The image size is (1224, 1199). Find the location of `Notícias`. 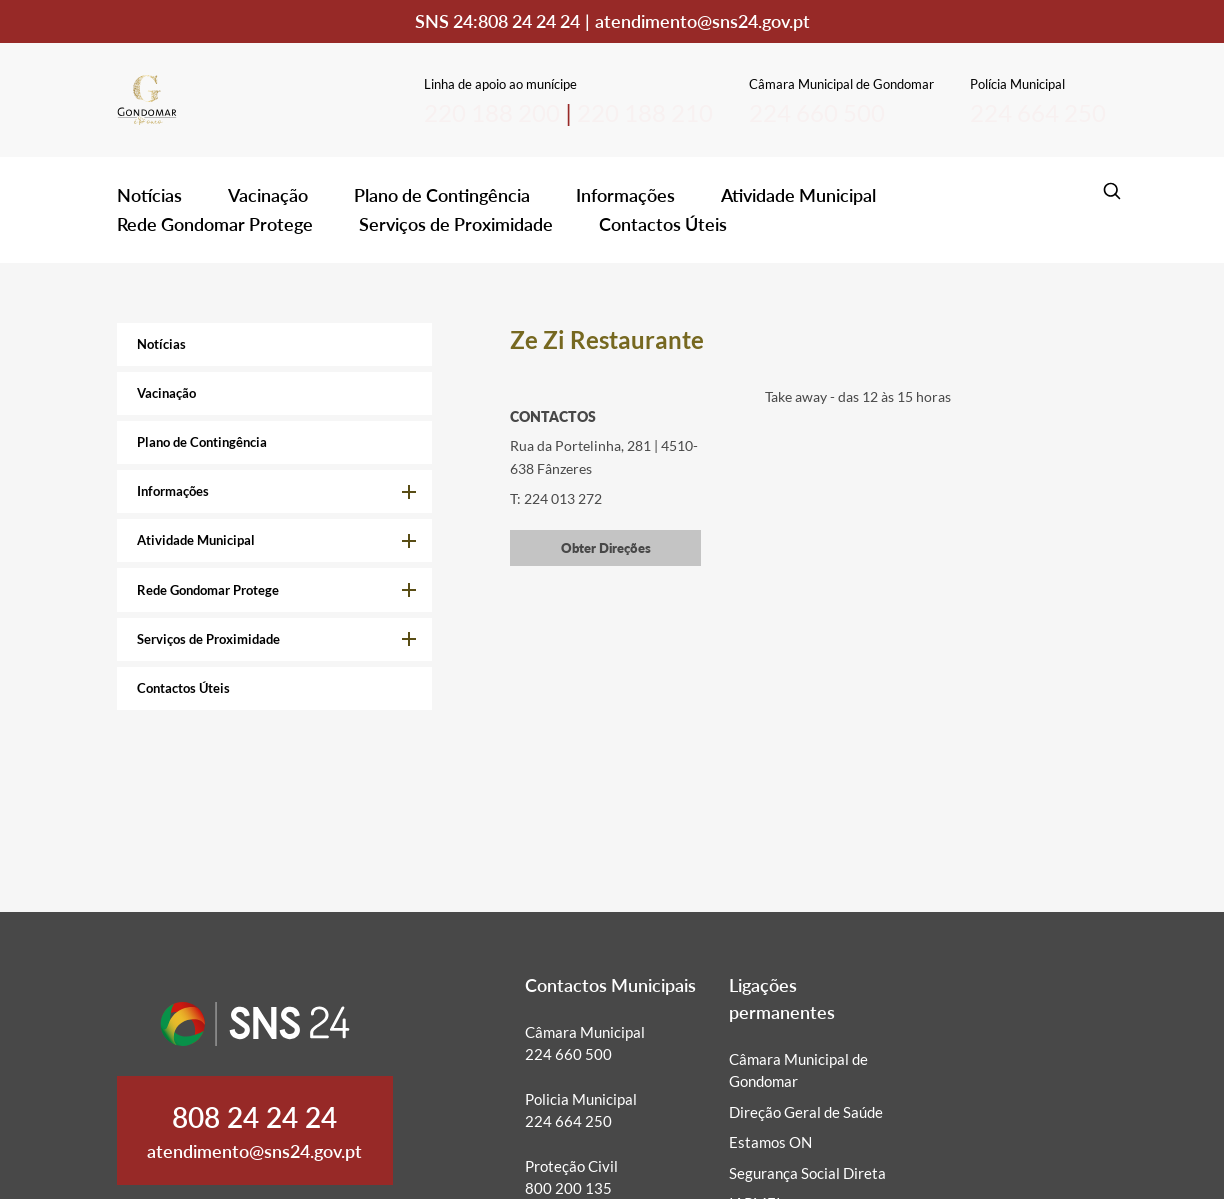

Notícias is located at coordinates (149, 195).